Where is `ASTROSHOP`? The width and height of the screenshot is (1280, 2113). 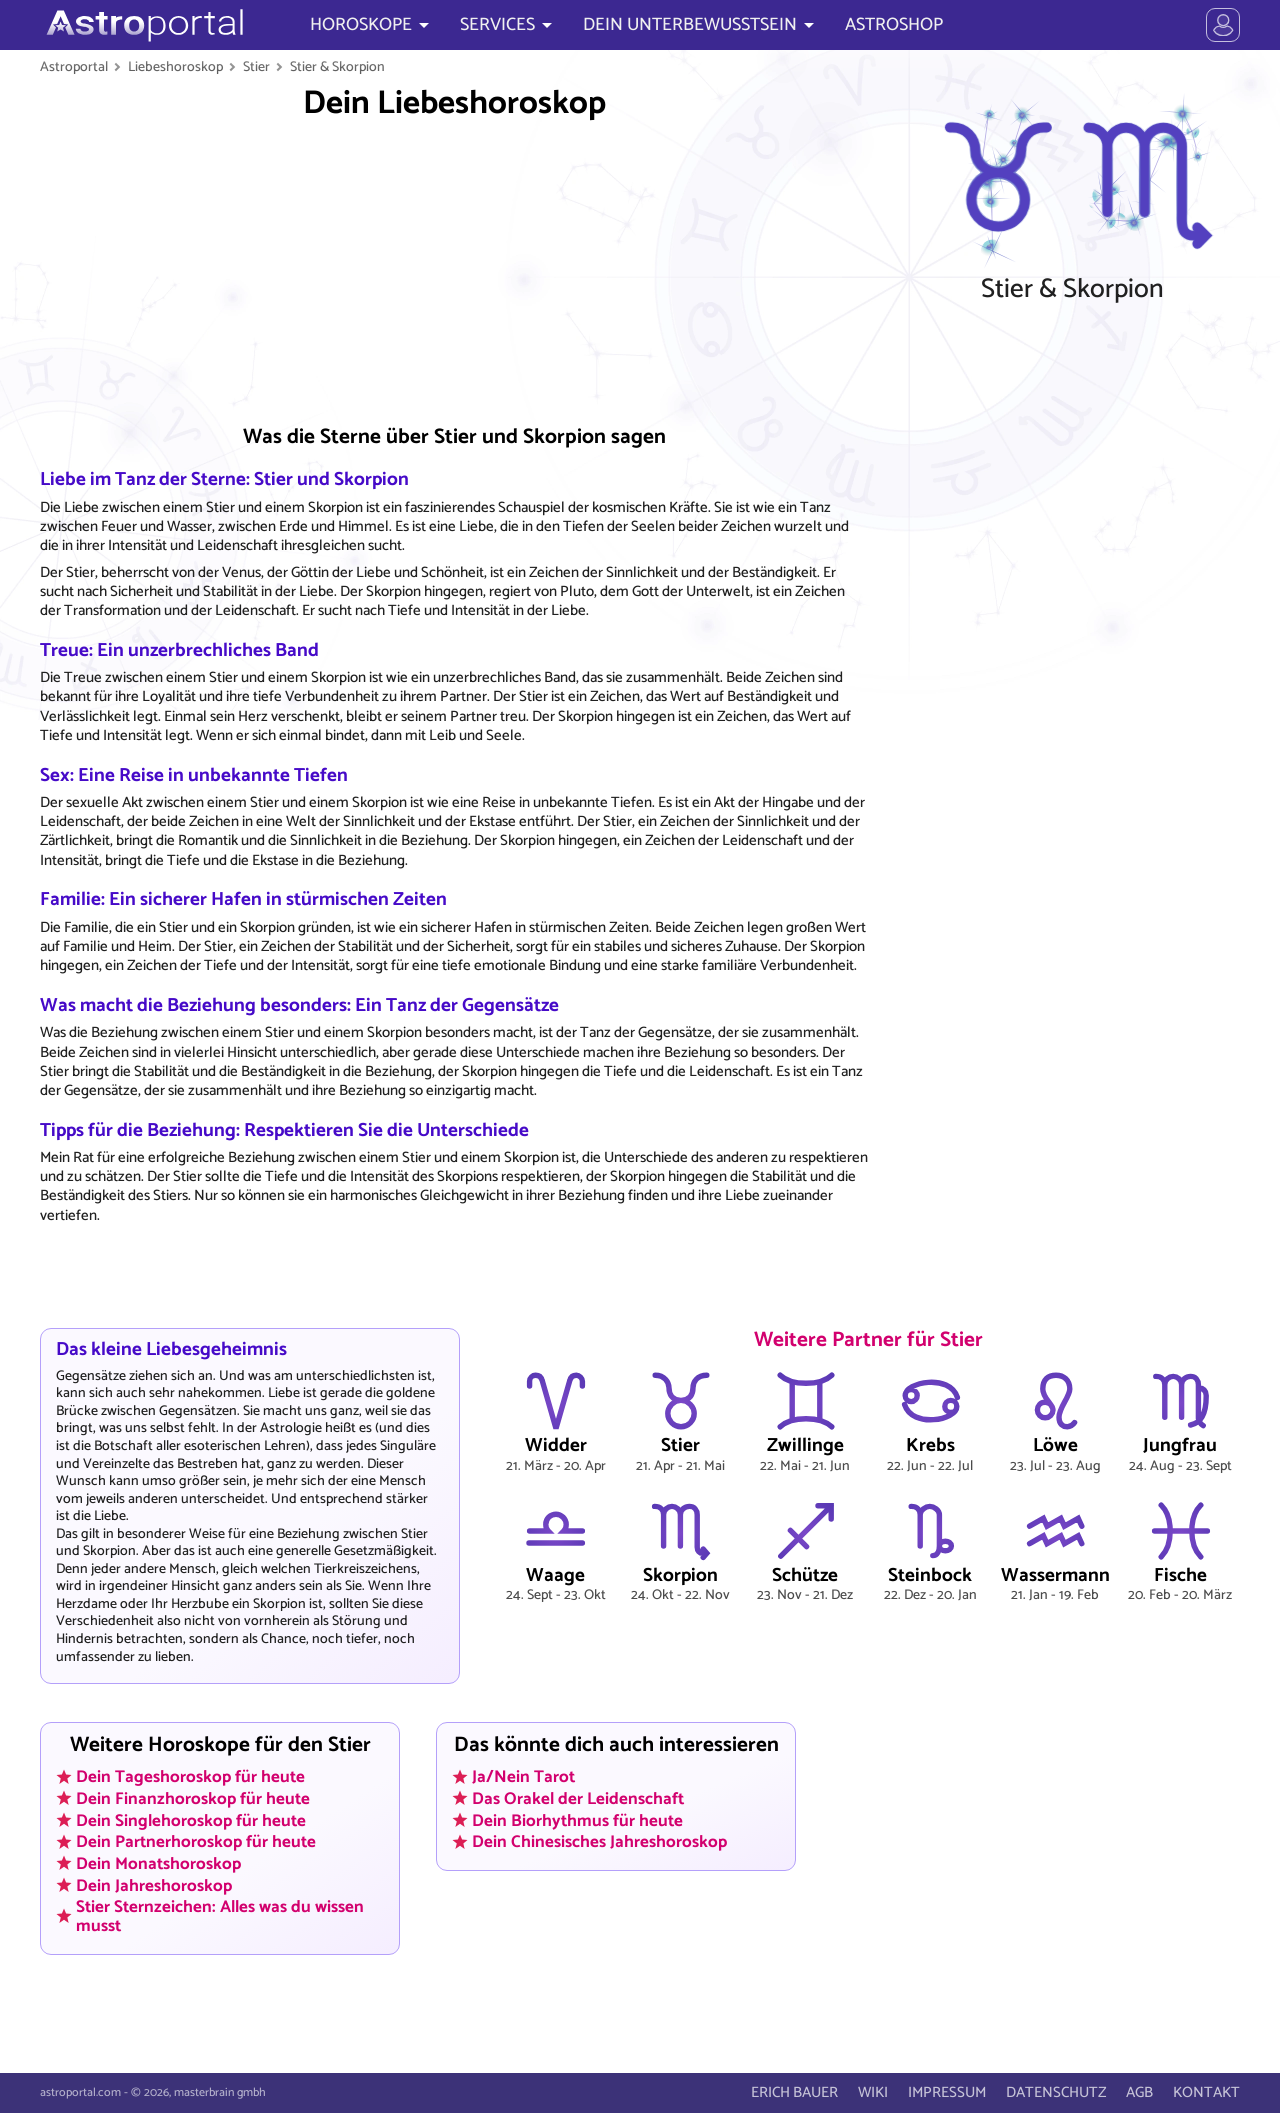
ASTROSHOP is located at coordinates (894, 25).